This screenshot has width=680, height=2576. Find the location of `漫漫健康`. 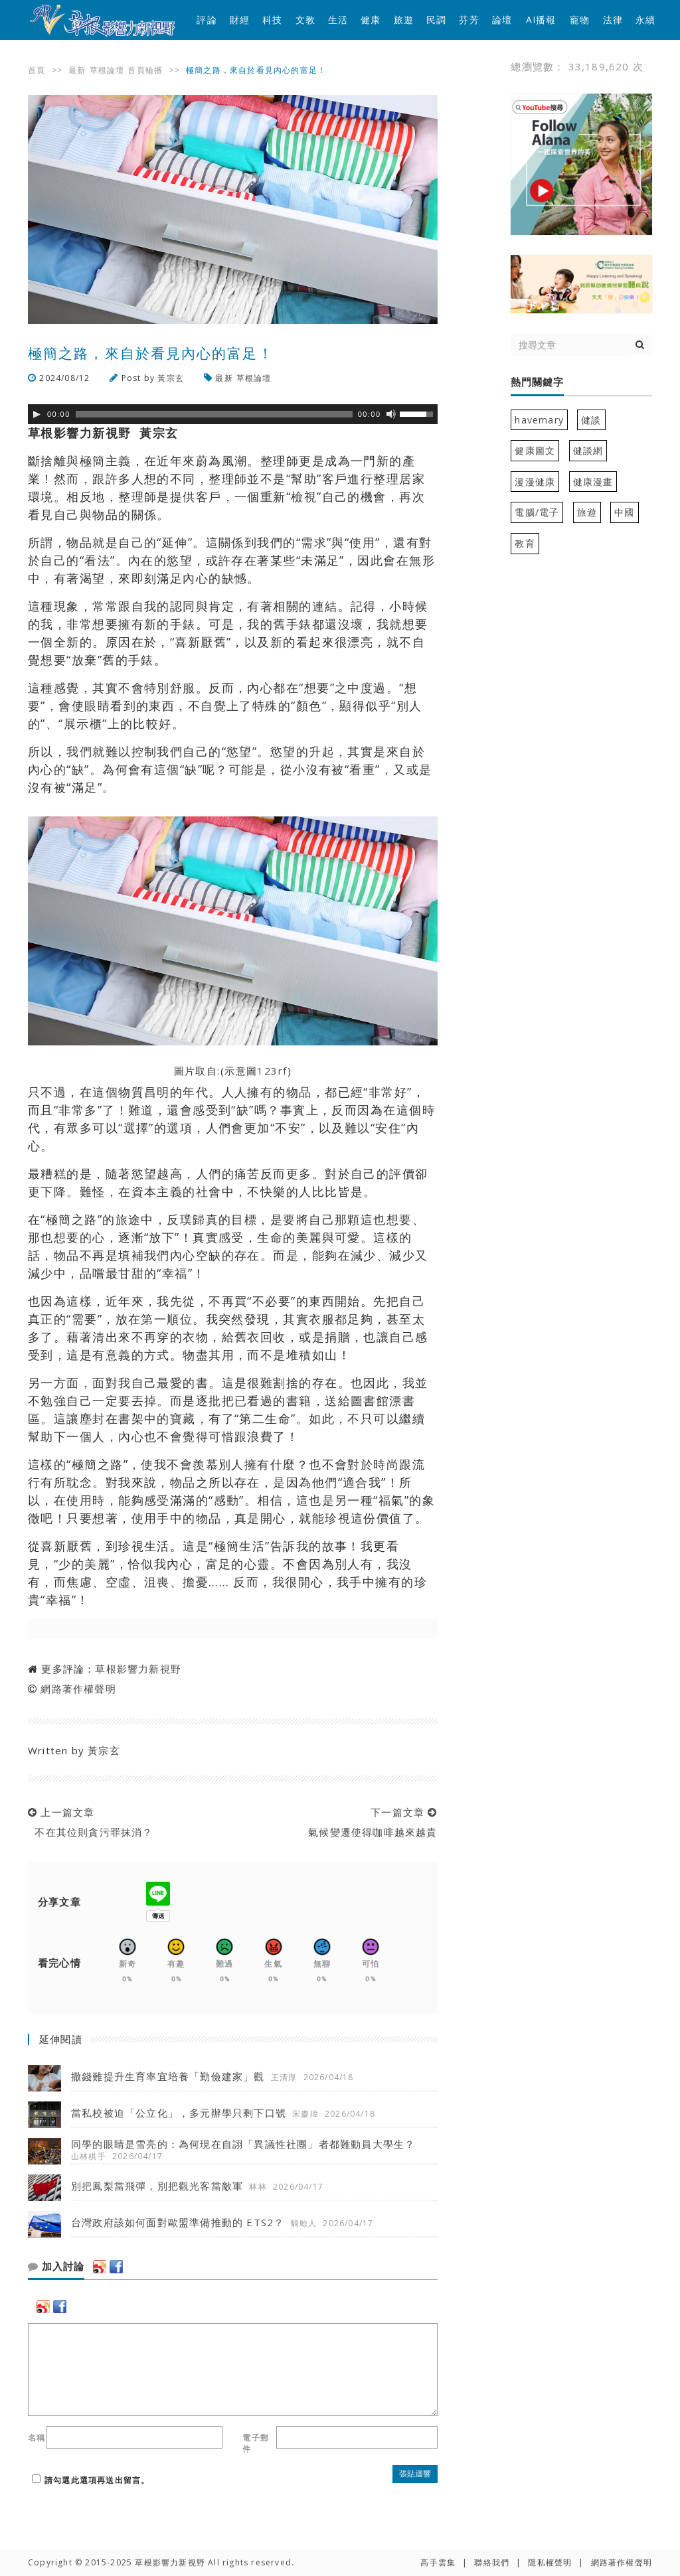

漫漫健康 is located at coordinates (535, 481).